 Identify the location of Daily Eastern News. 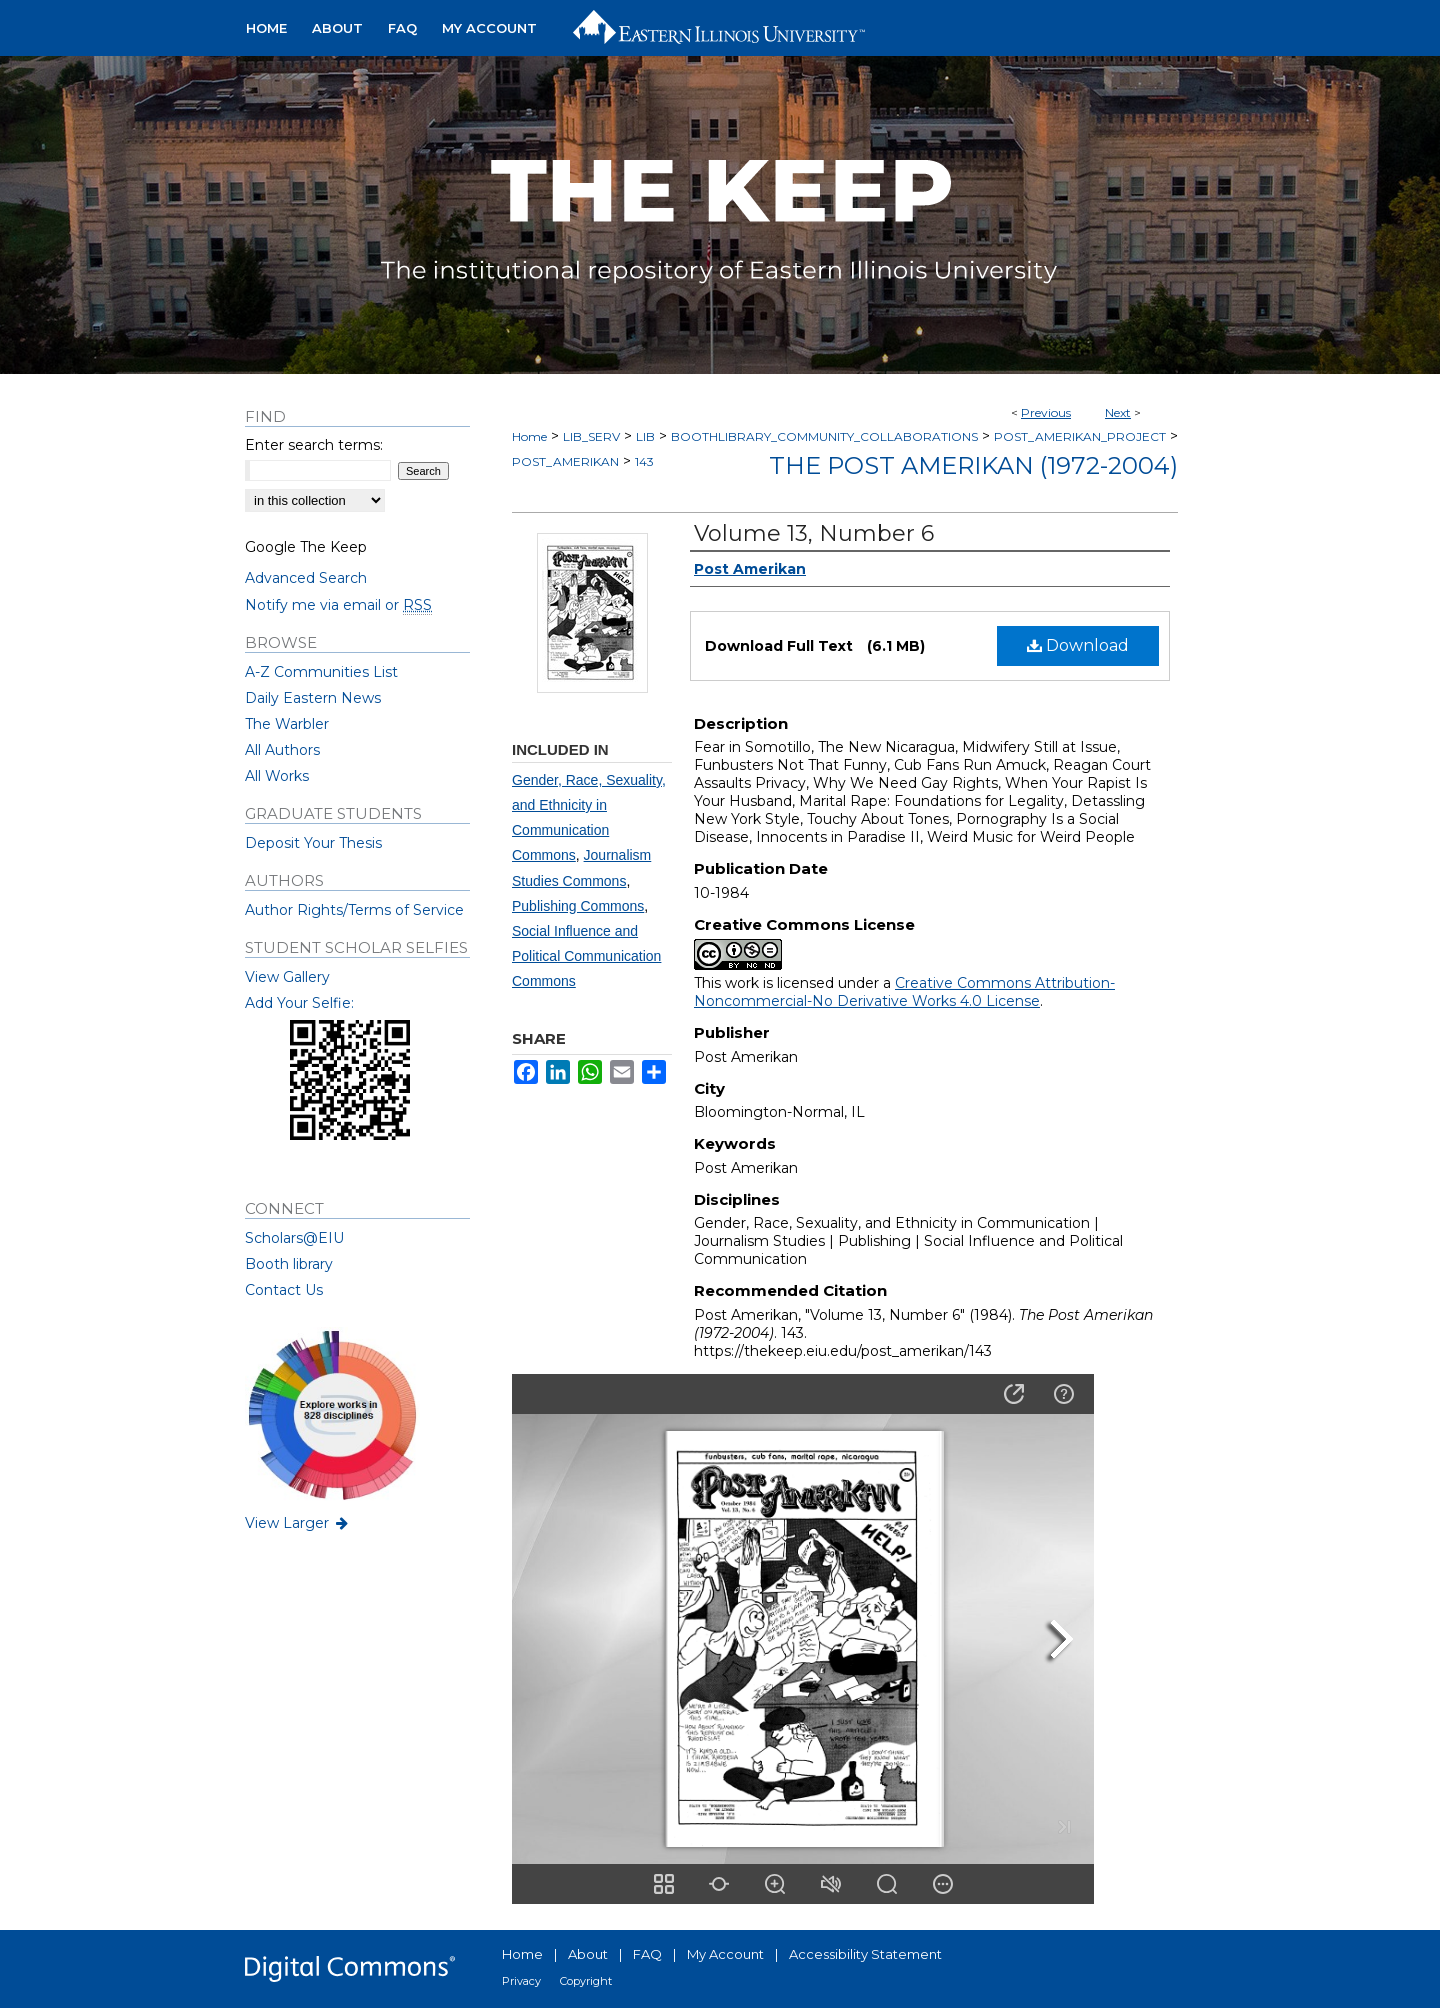
(313, 698).